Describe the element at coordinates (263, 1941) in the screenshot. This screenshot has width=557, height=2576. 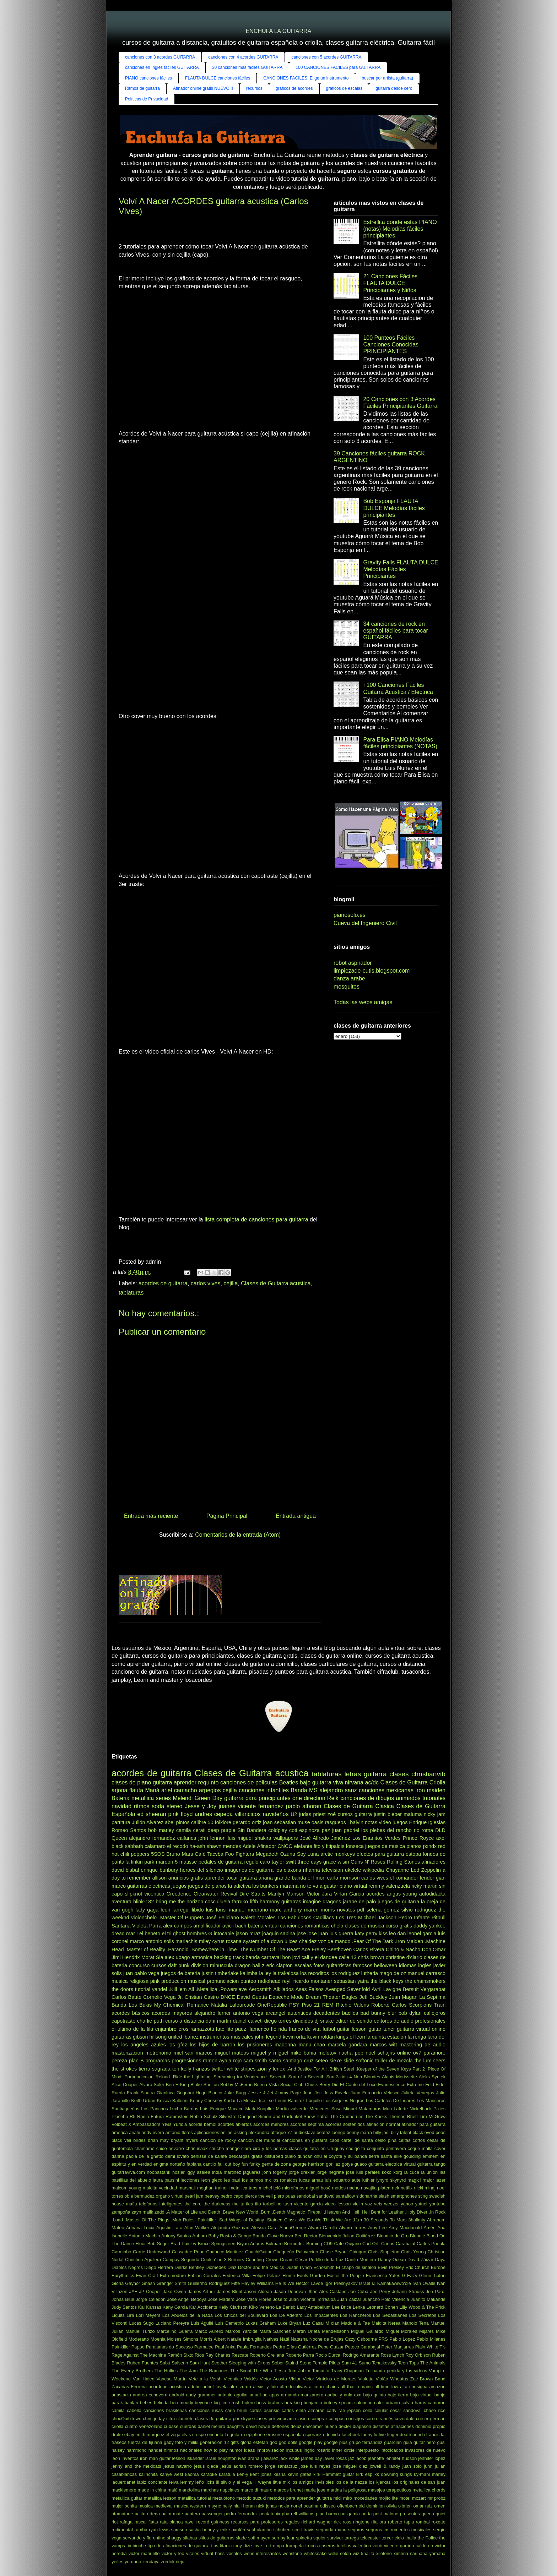
I see `system of a down` at that location.